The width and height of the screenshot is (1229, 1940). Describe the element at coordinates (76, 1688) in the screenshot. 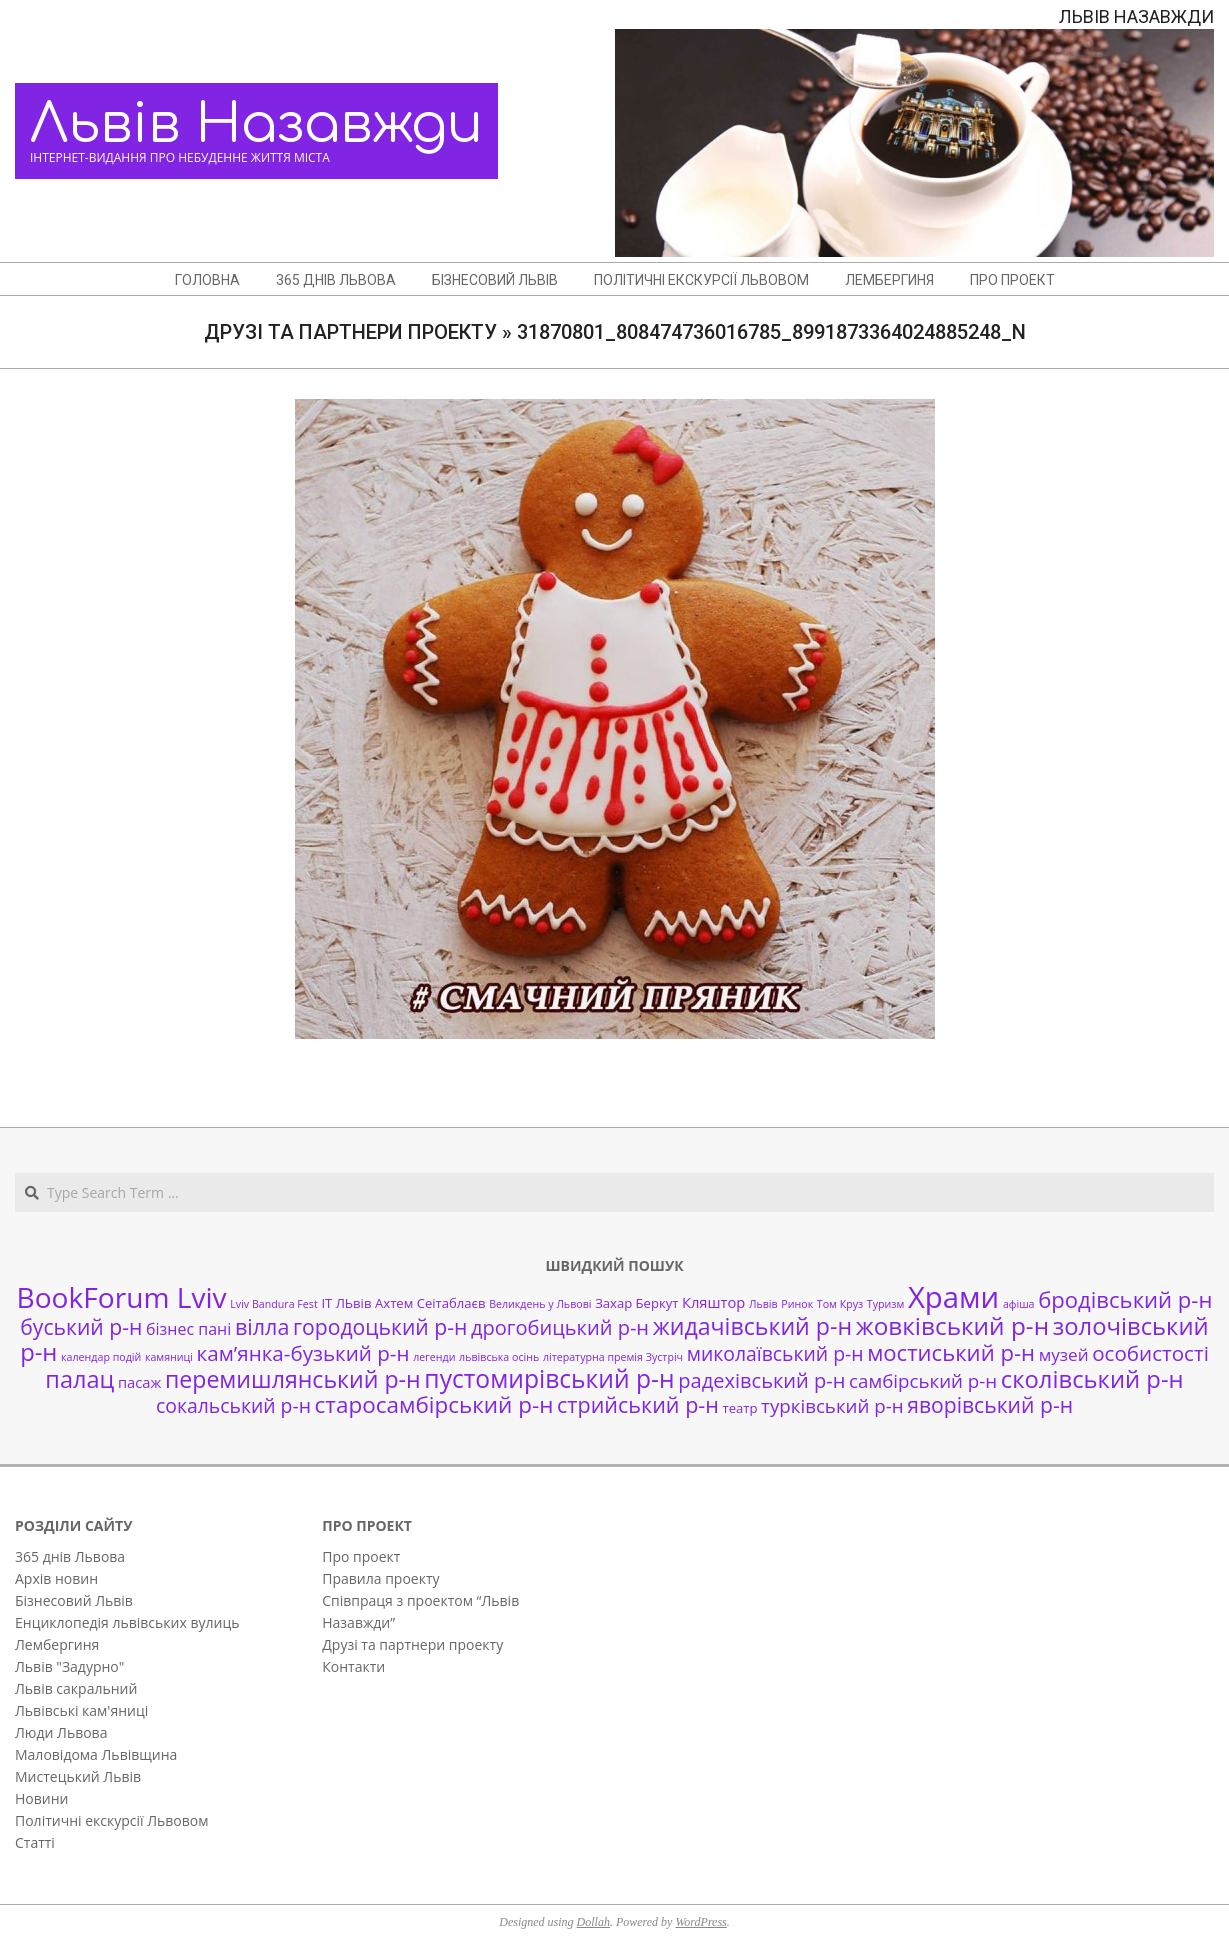

I see `Львів сакральний` at that location.